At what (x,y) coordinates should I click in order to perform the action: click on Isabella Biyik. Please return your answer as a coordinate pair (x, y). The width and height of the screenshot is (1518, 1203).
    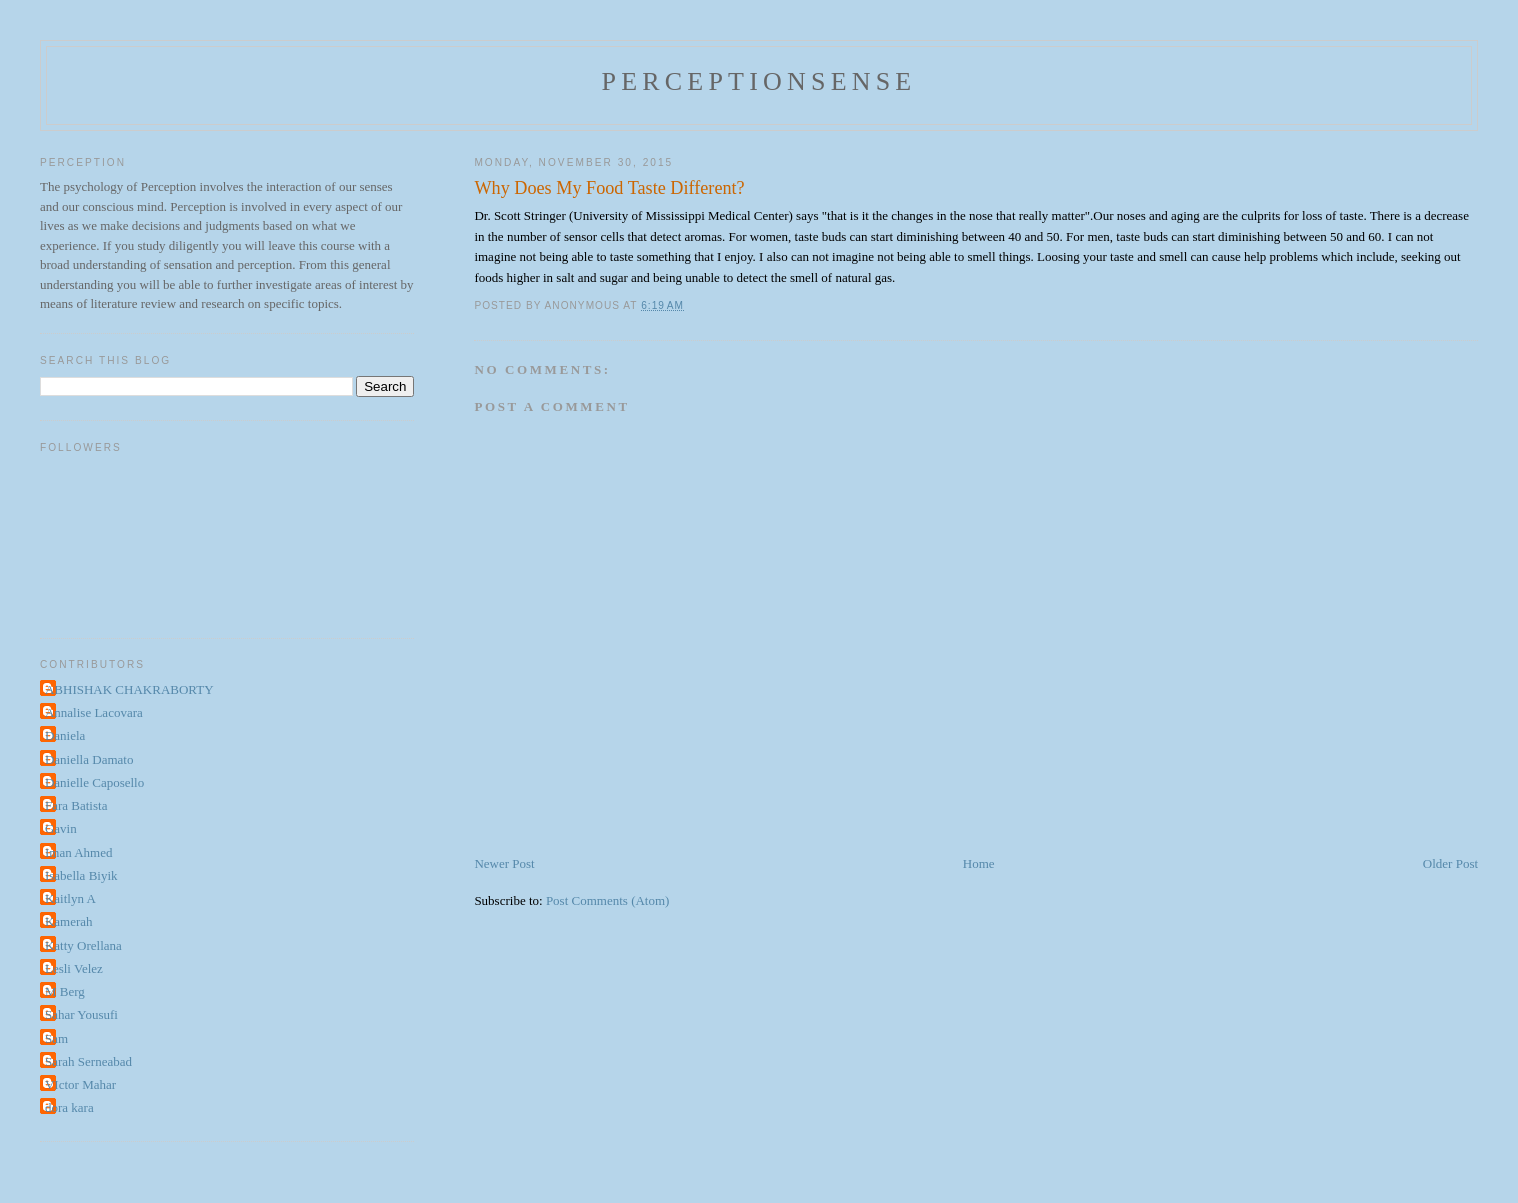
    Looking at the image, I should click on (81, 875).